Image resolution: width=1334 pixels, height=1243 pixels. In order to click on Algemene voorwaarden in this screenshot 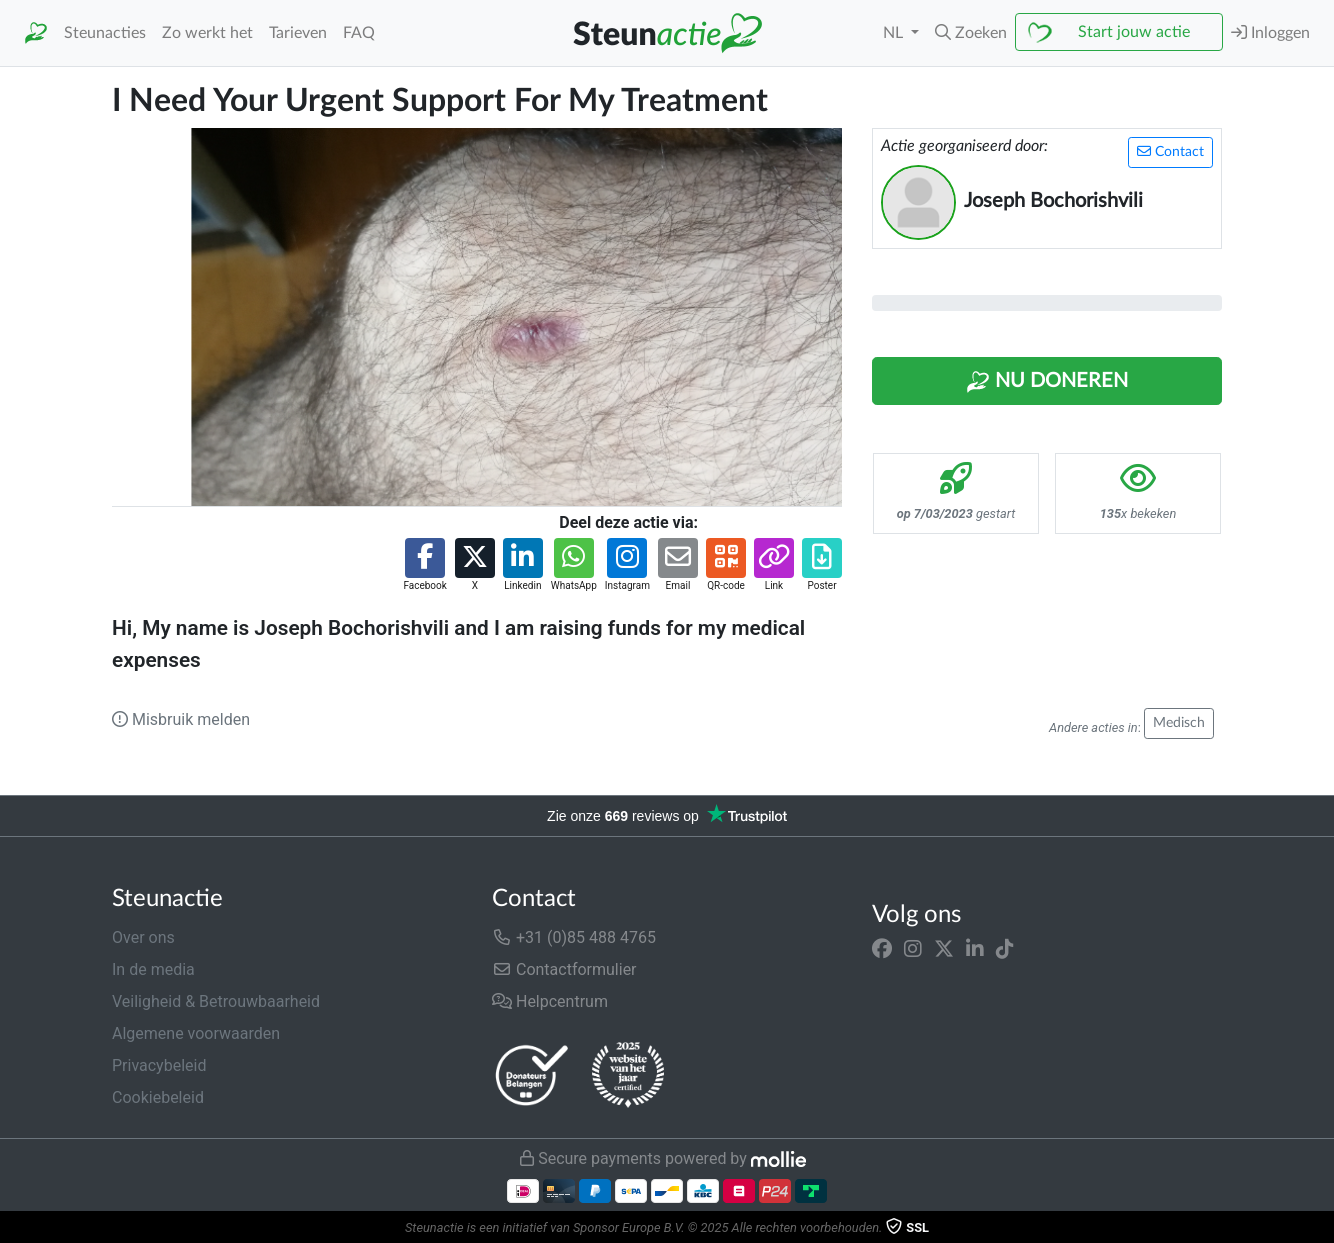, I will do `click(196, 1033)`.